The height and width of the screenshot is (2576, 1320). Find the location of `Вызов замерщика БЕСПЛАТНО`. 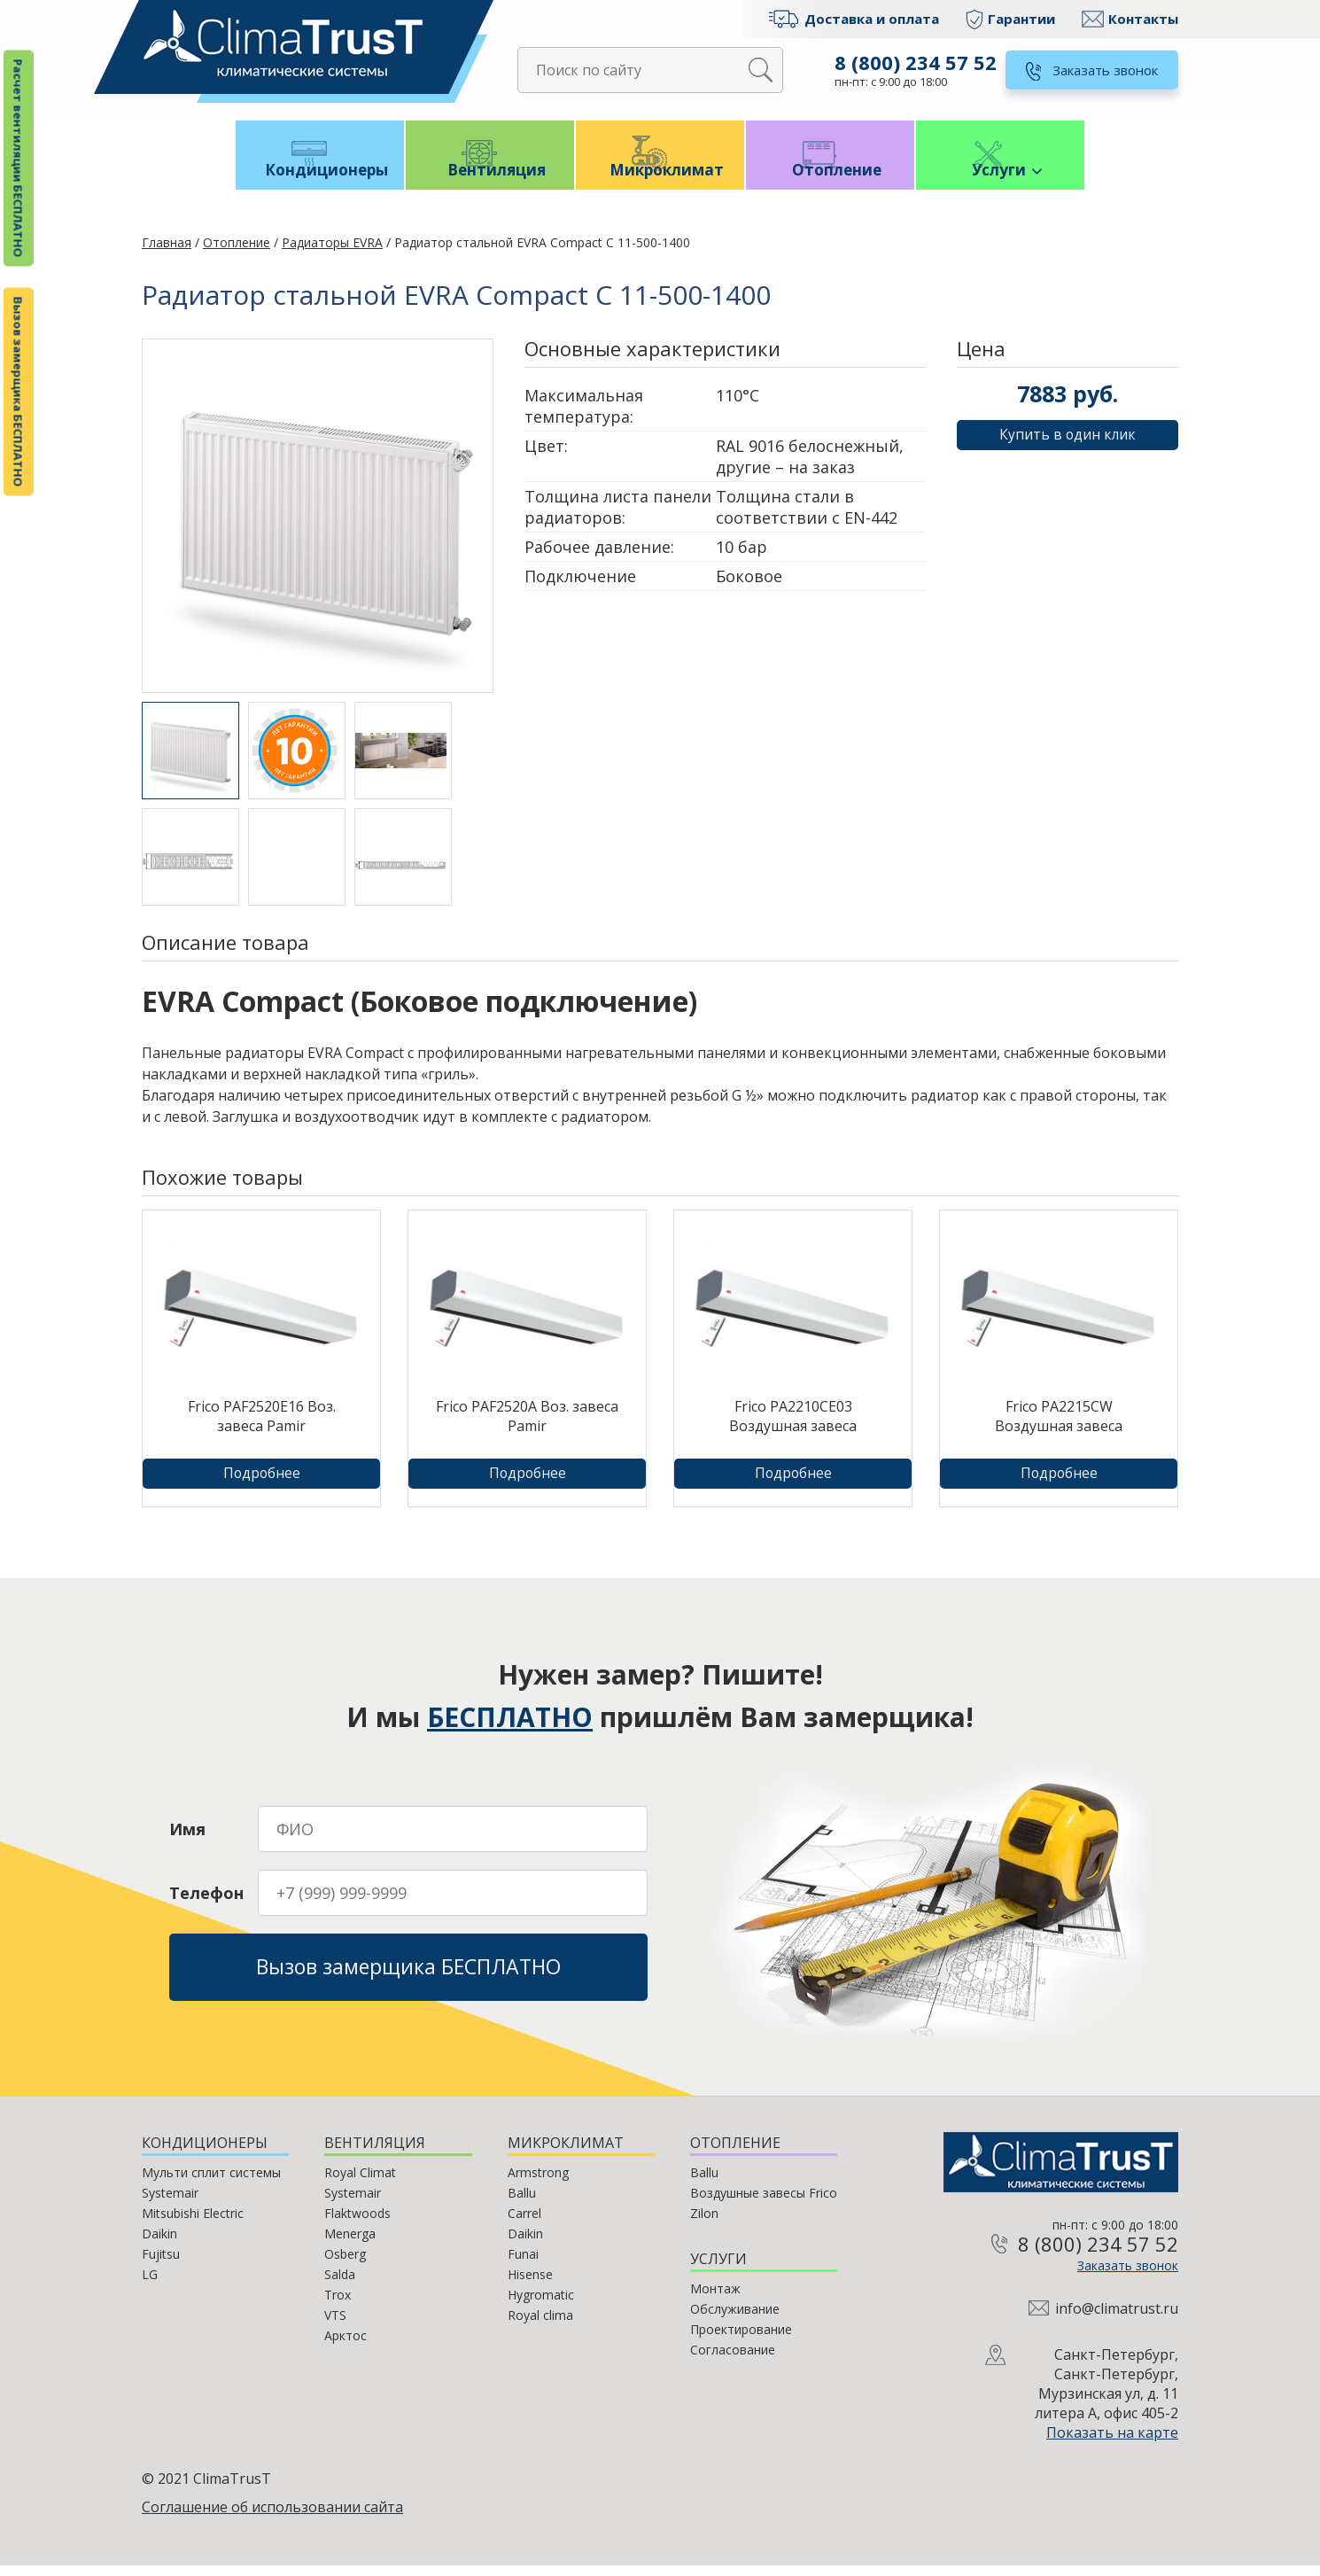

Вызов замерщика БЕСПЛАТНО is located at coordinates (19, 392).